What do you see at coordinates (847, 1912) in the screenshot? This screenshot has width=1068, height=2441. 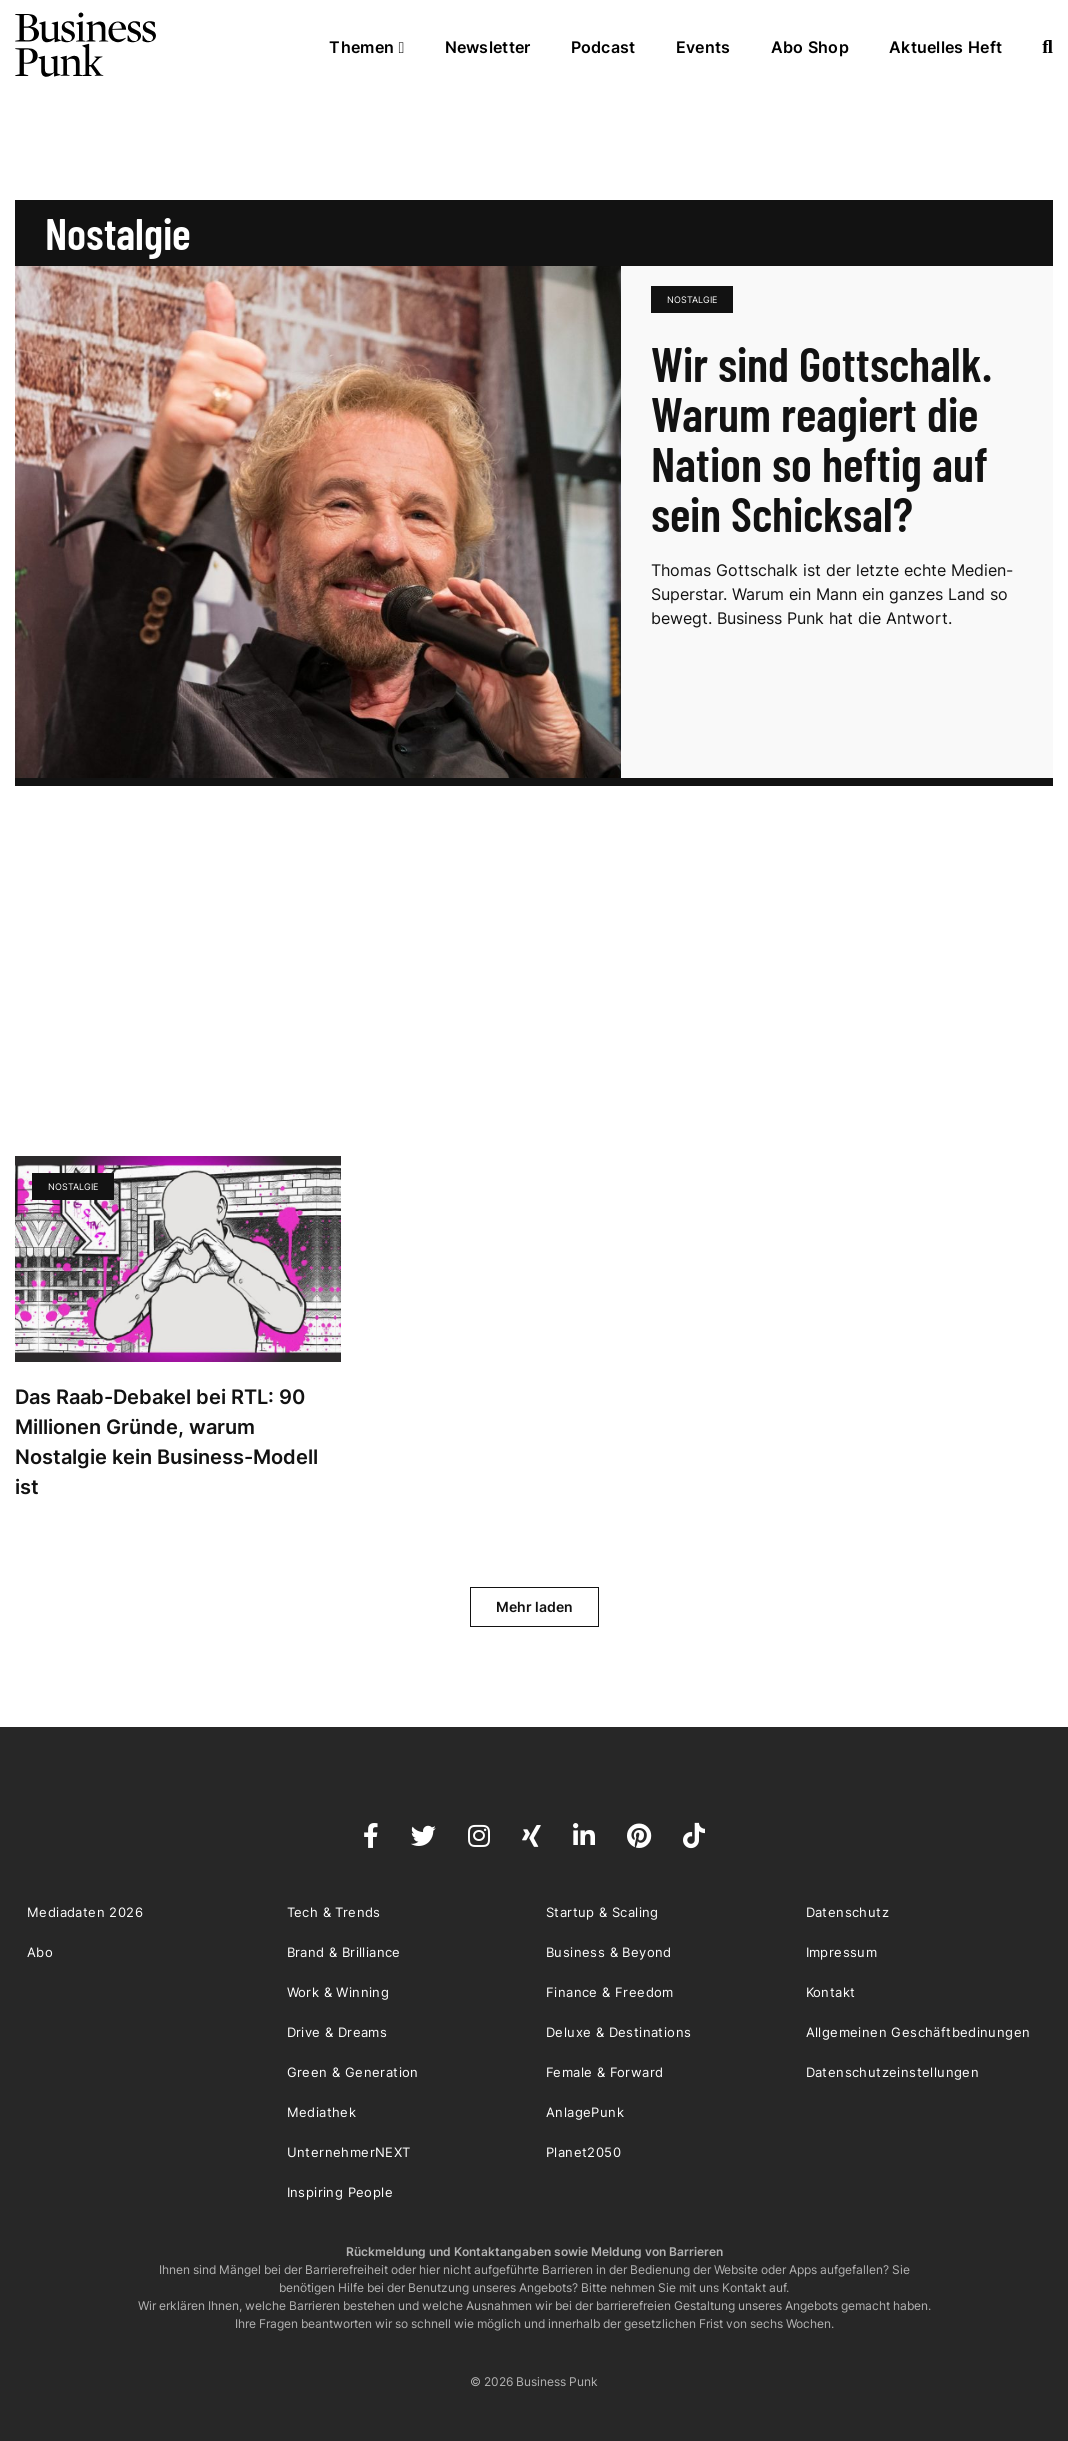 I see `Datenschutz` at bounding box center [847, 1912].